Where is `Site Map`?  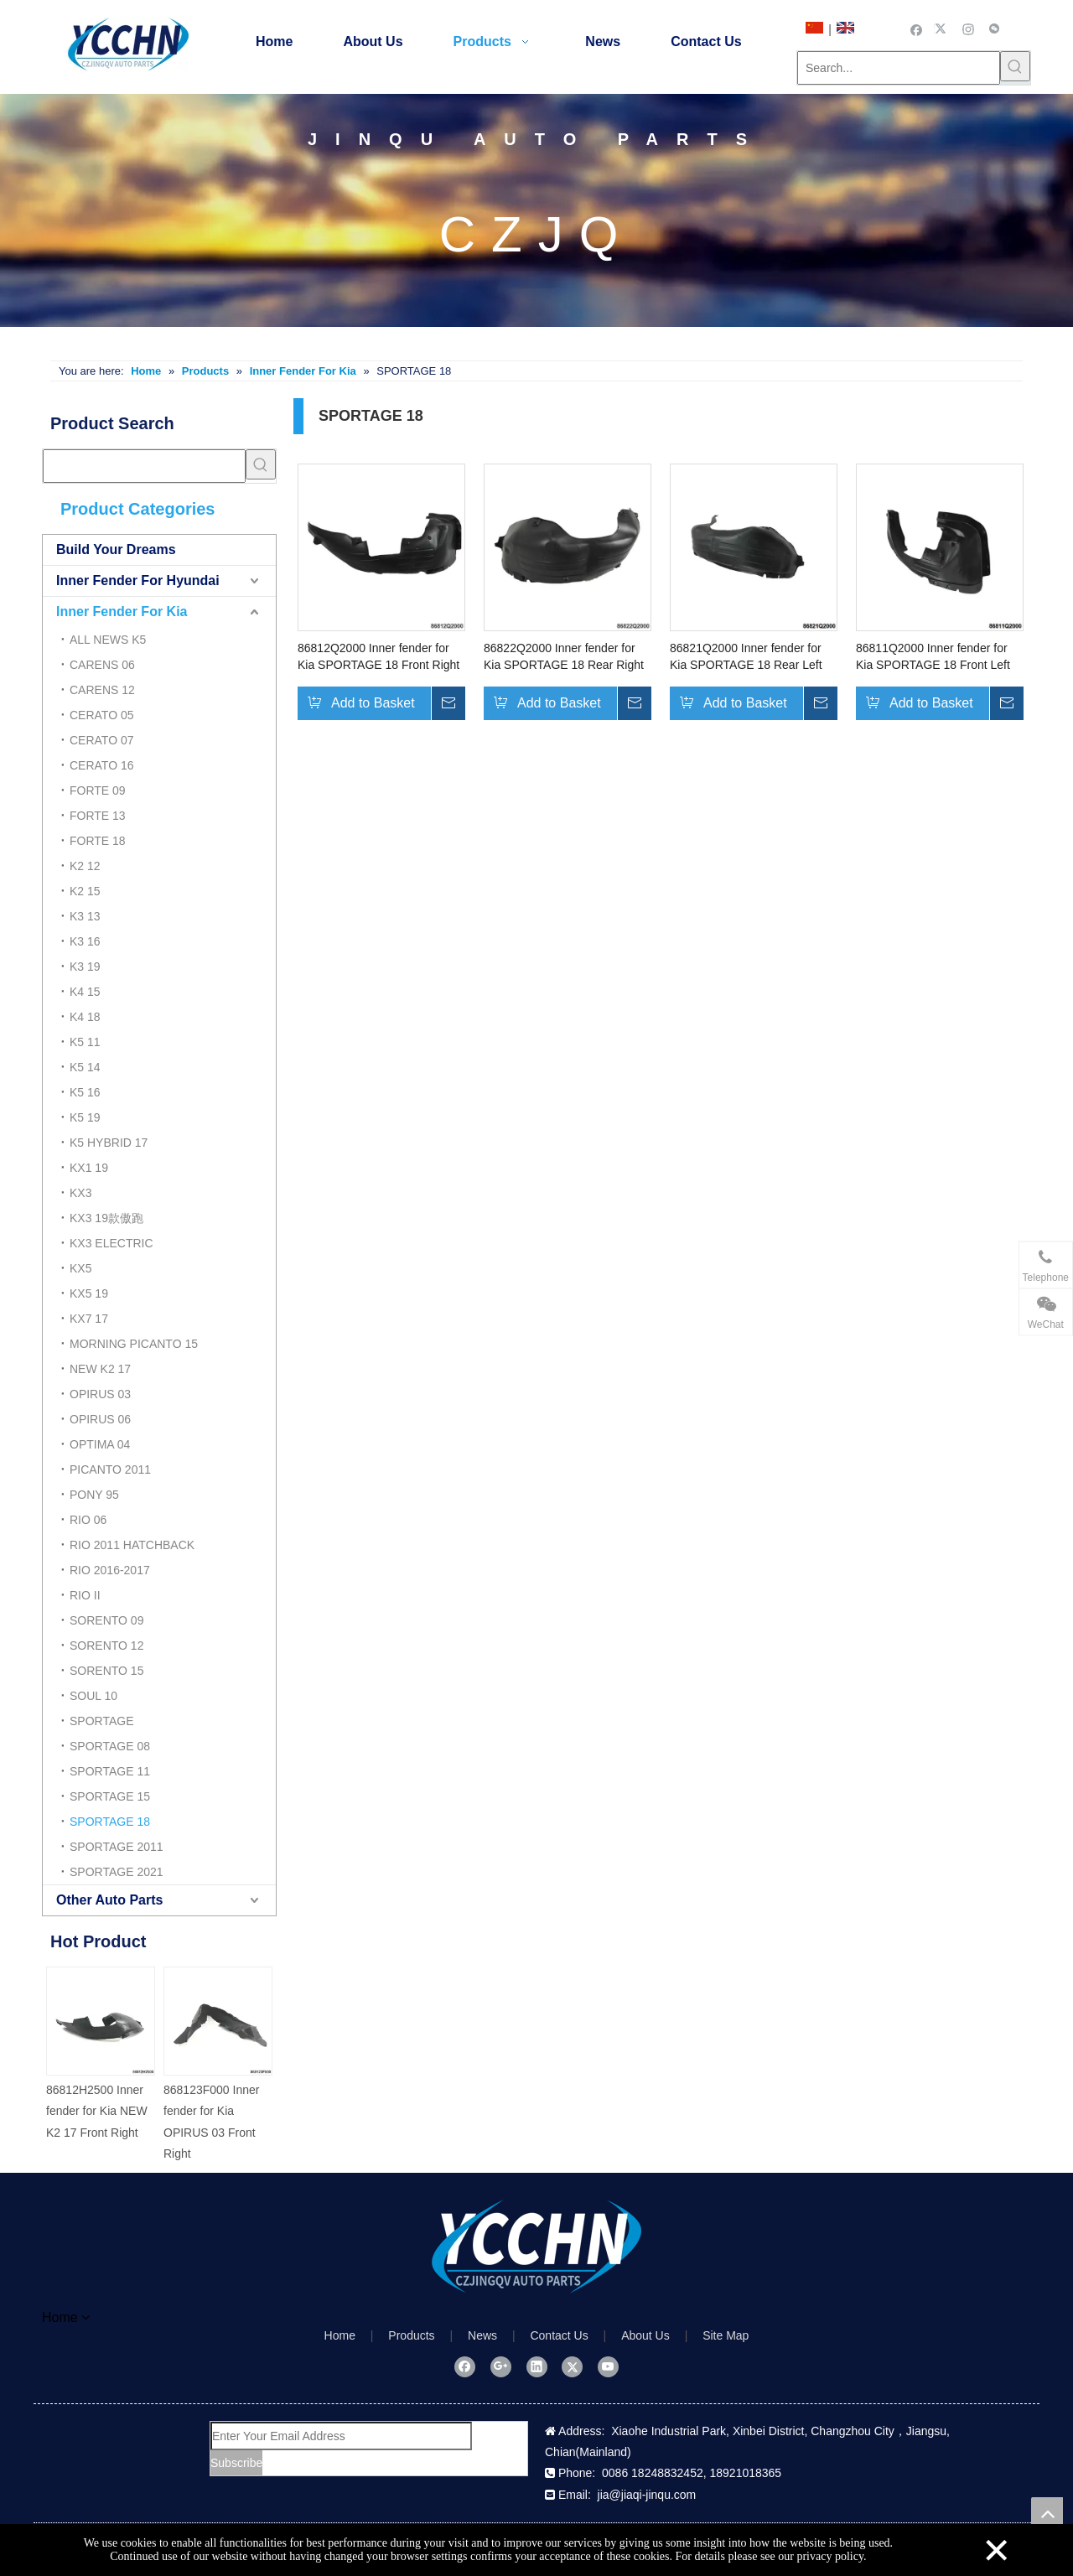 Site Map is located at coordinates (725, 2335).